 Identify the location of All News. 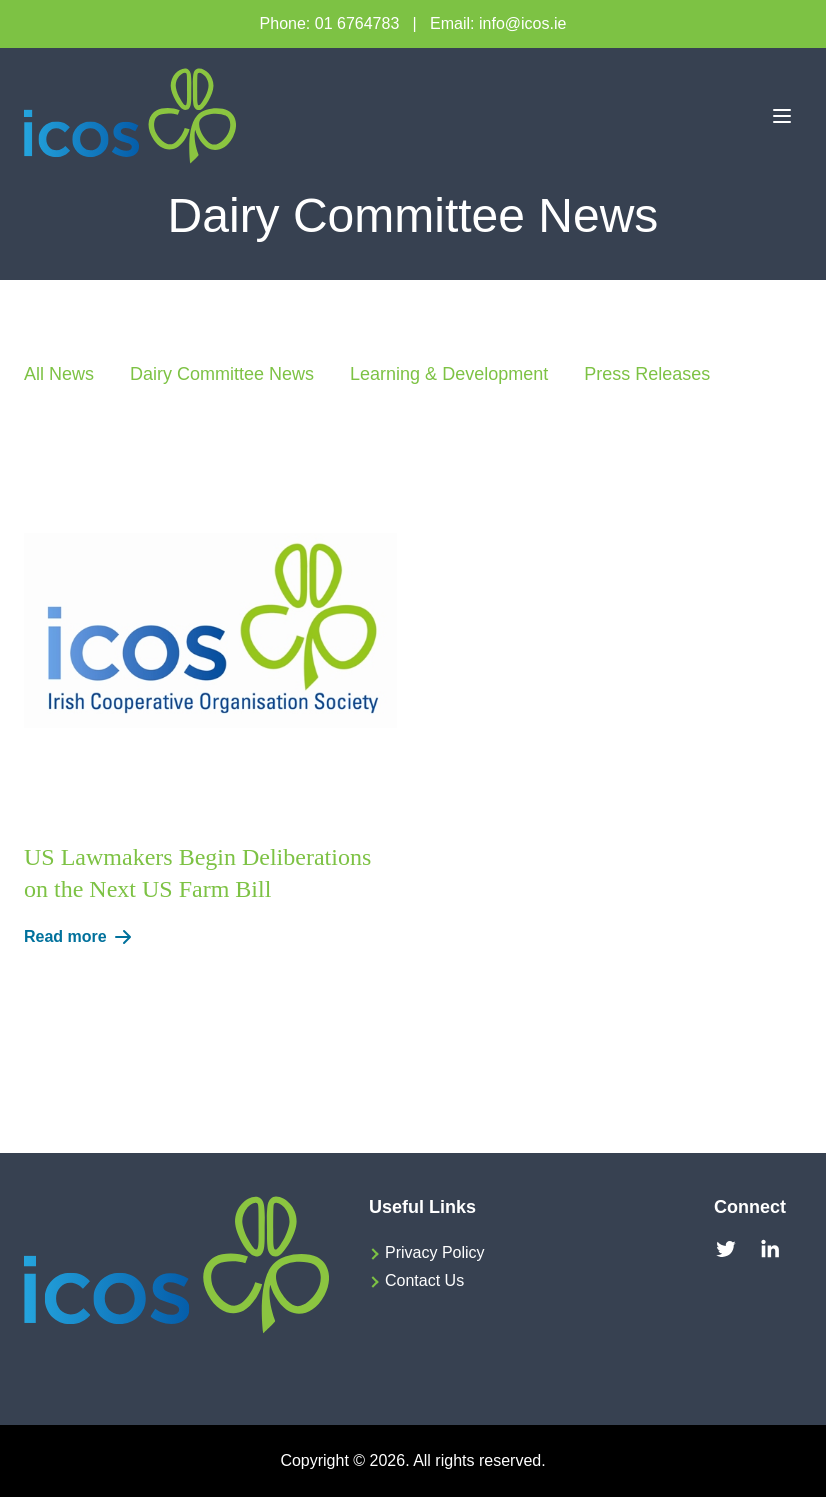
(59, 374).